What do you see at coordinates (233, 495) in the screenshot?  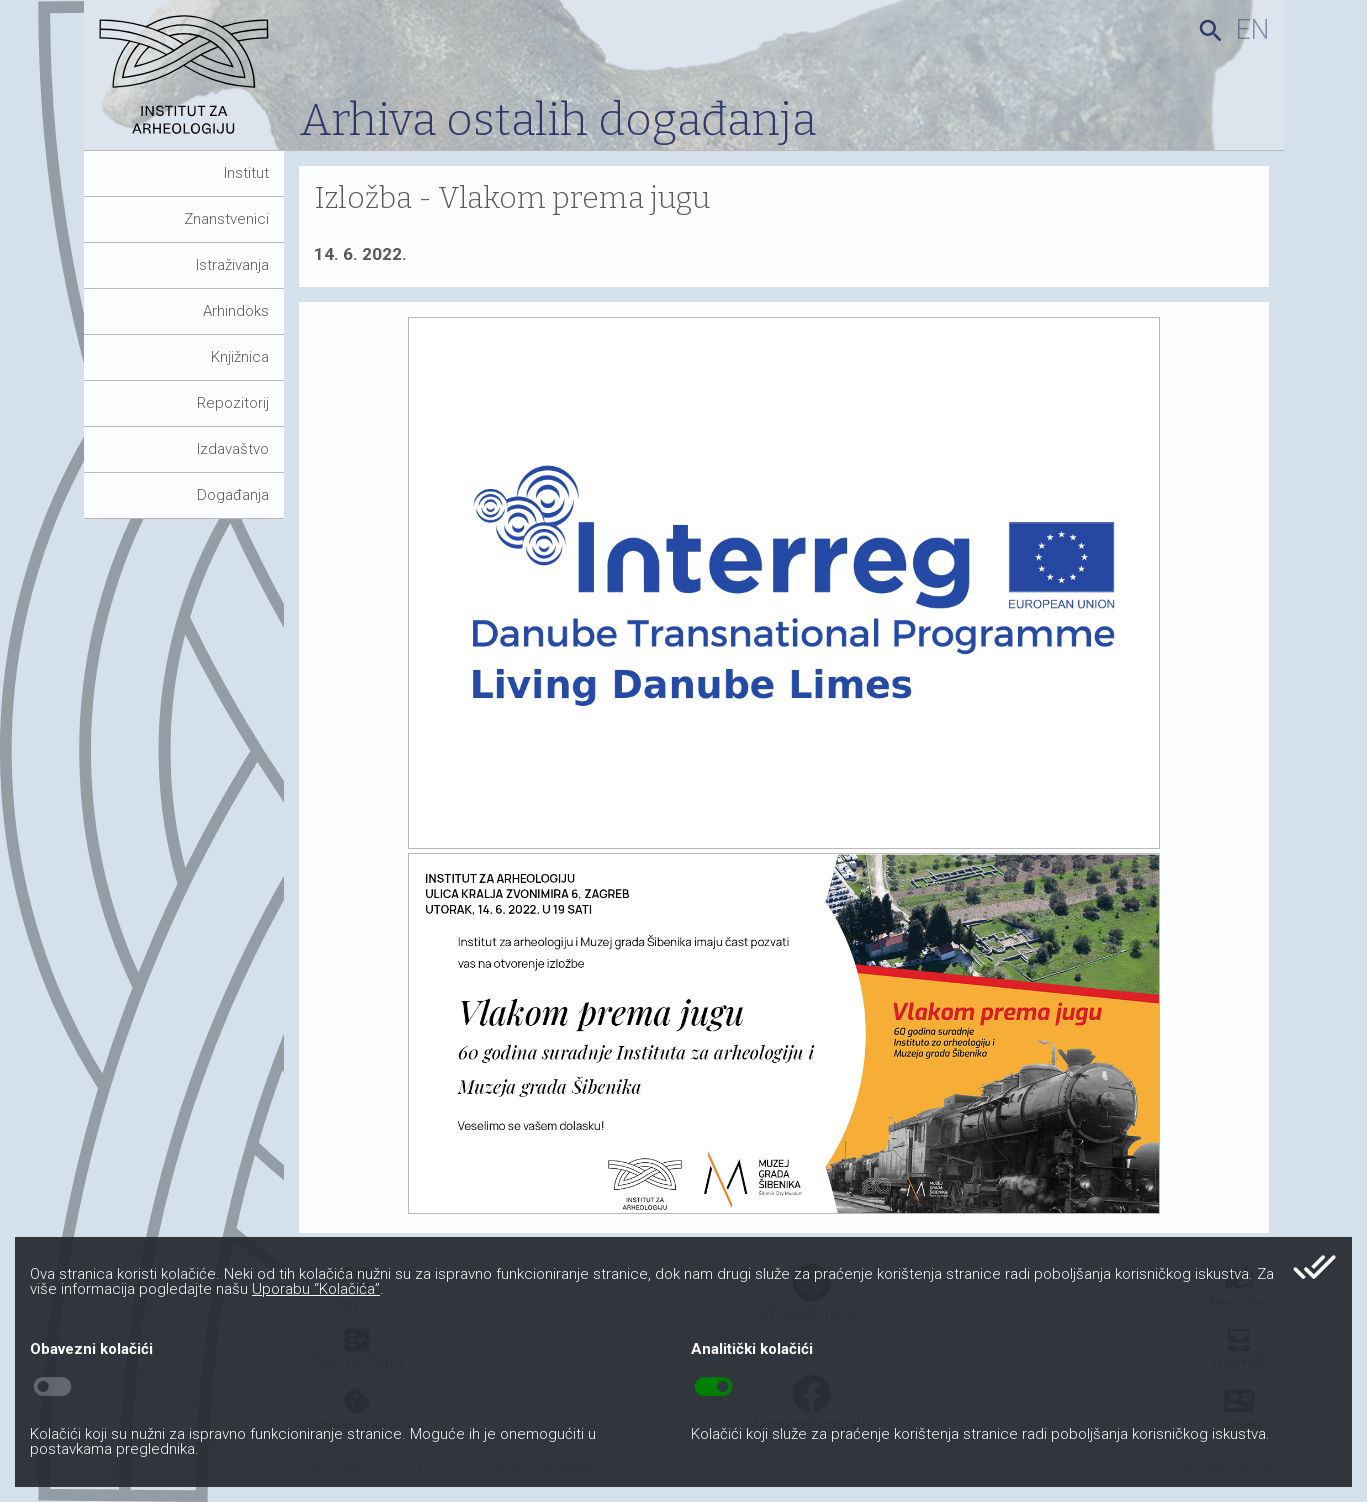 I see `Događanja` at bounding box center [233, 495].